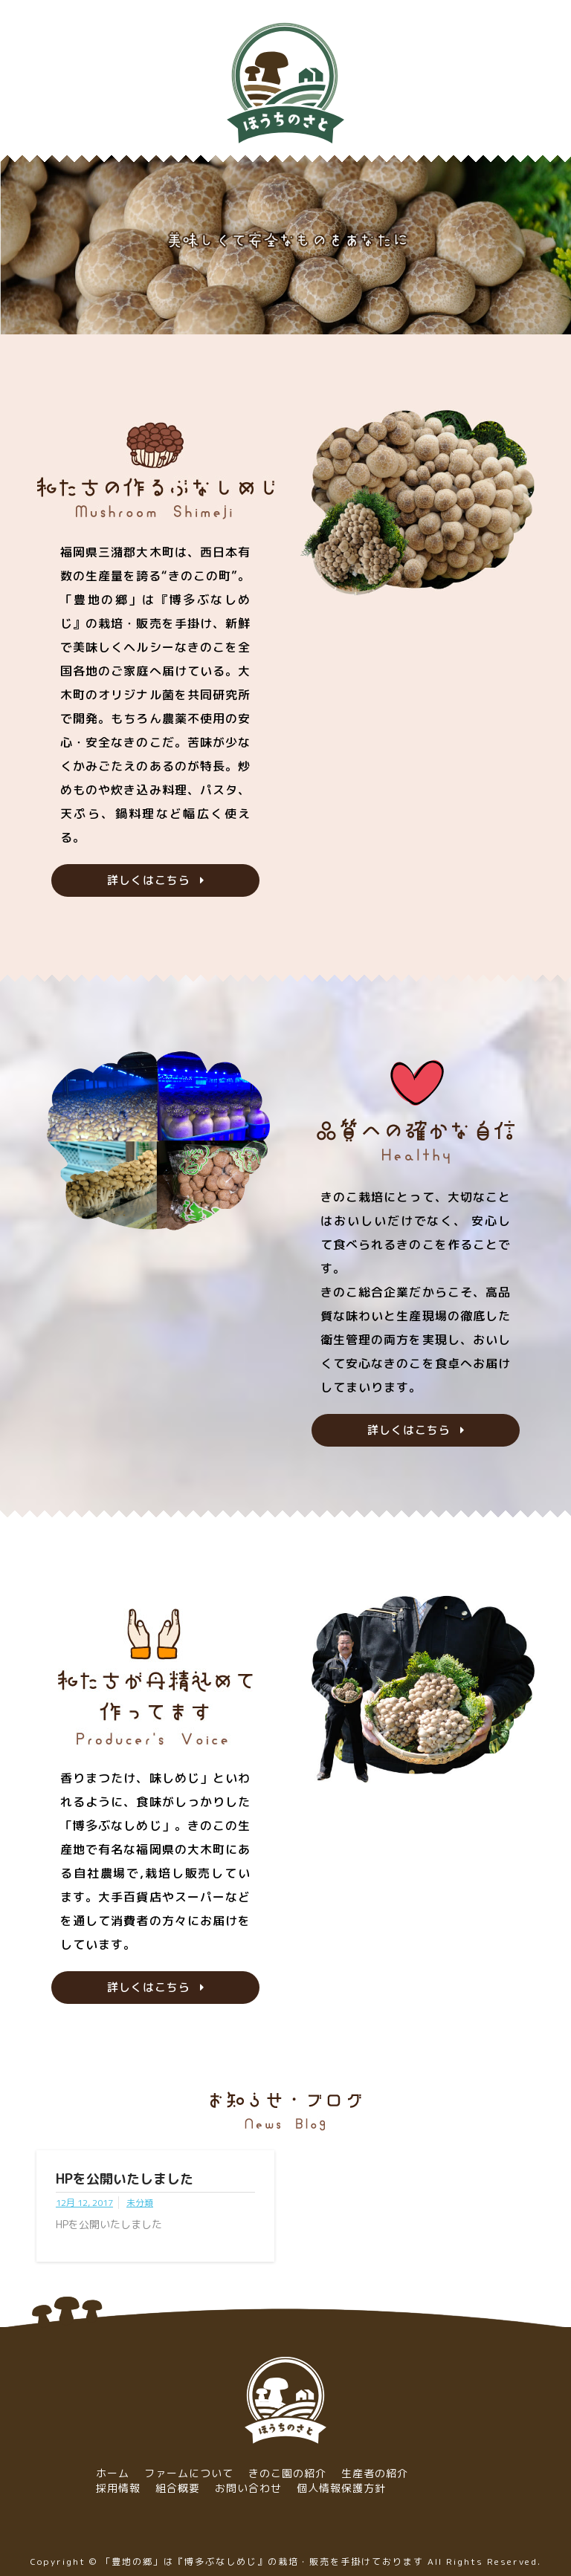 Image resolution: width=571 pixels, height=2576 pixels. What do you see at coordinates (188, 2473) in the screenshot?
I see `ファームについて` at bounding box center [188, 2473].